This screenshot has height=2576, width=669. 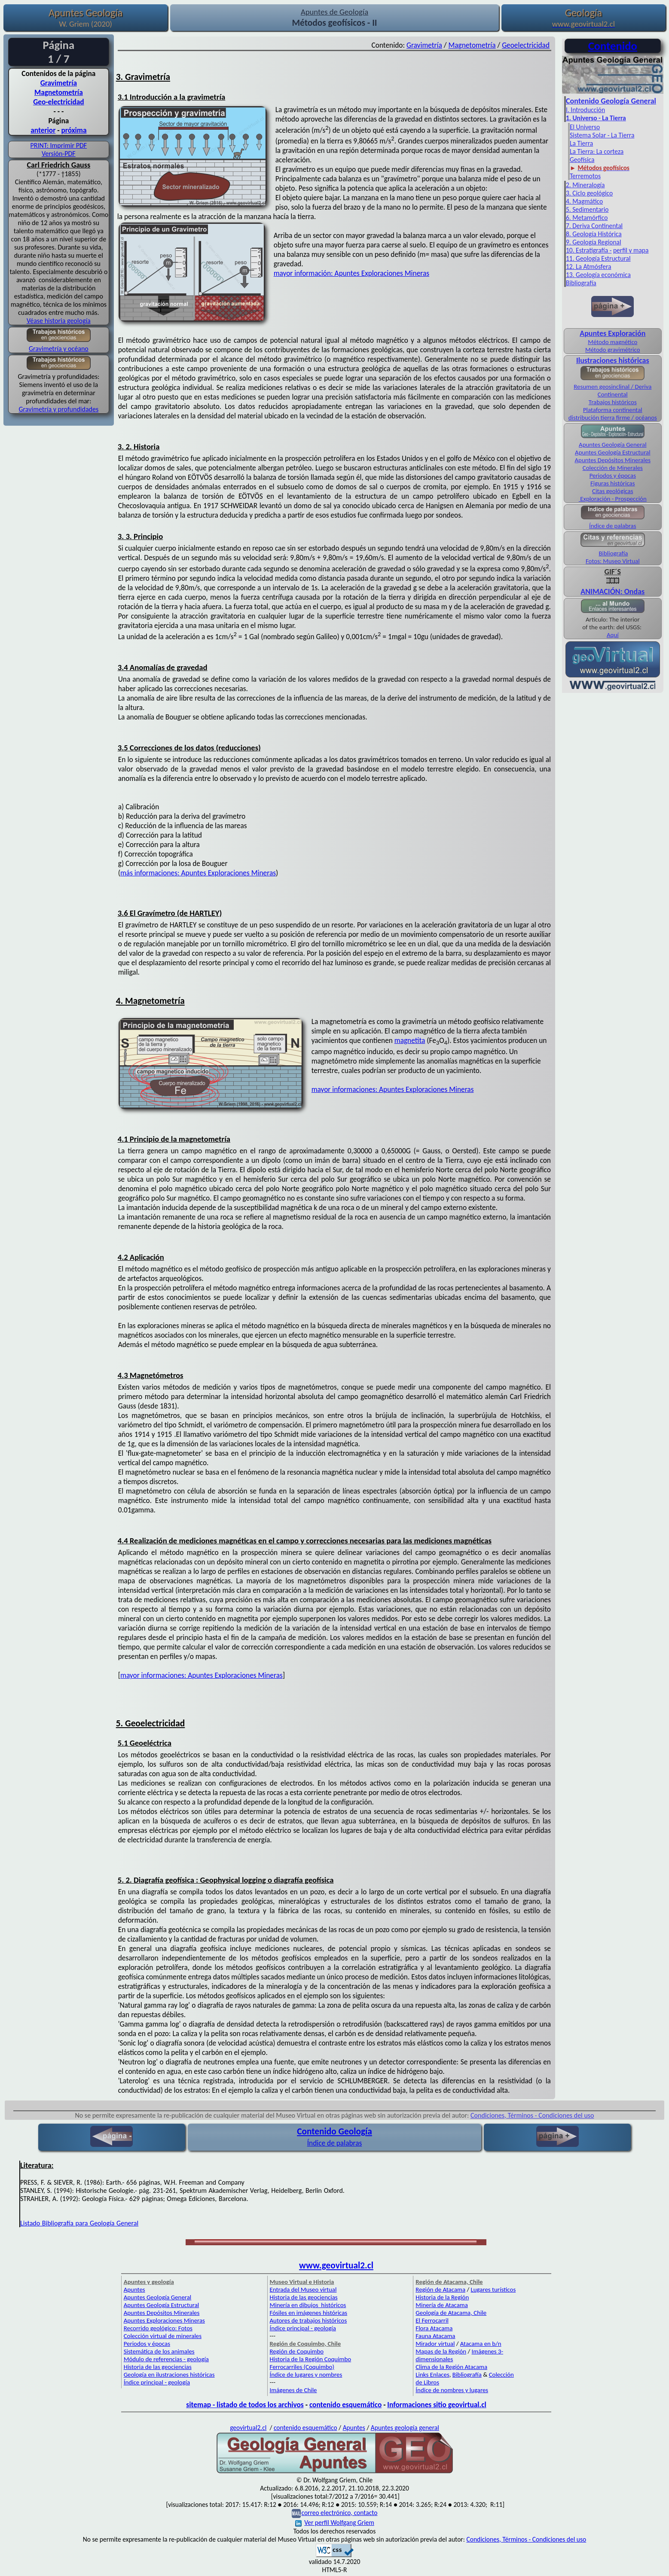 I want to click on distribución tierra firme / océanos, so click(x=612, y=417).